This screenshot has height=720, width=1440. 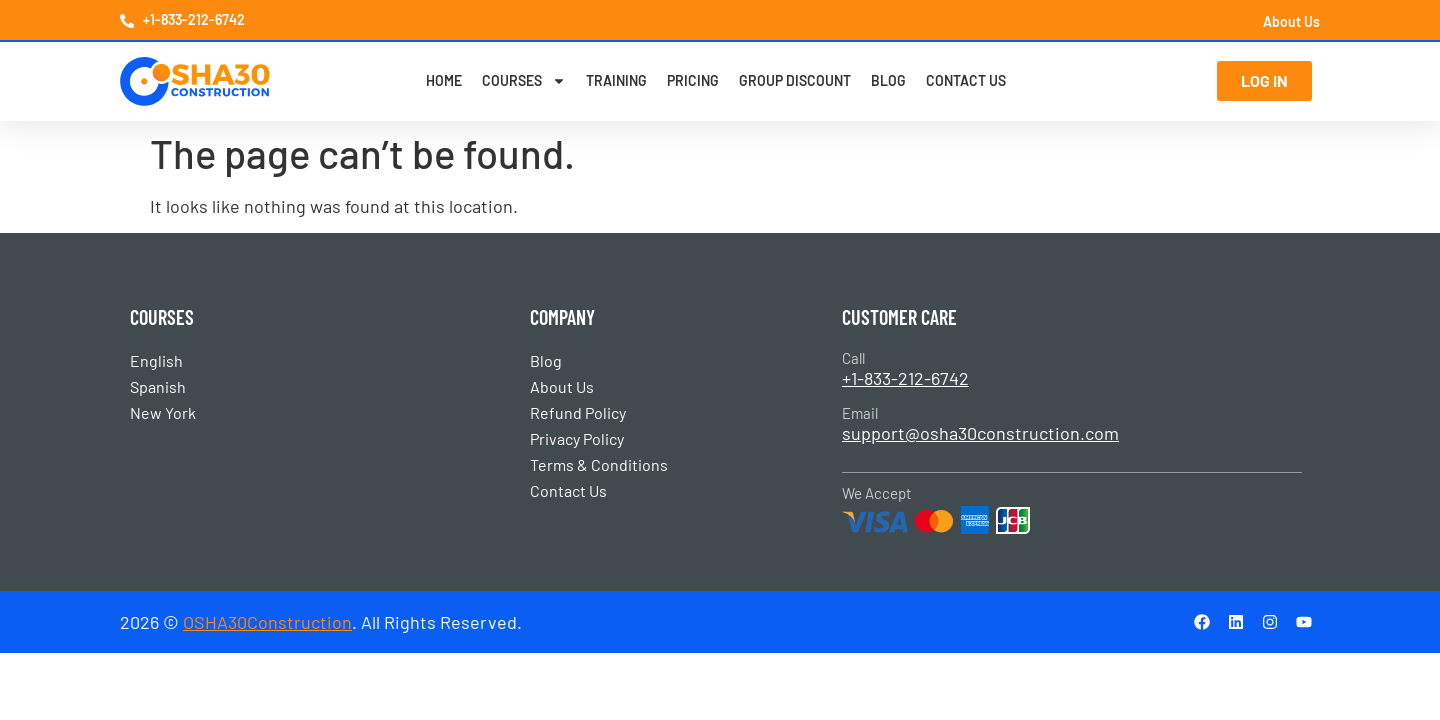 I want to click on +1-833-212-6742, so click(x=905, y=378).